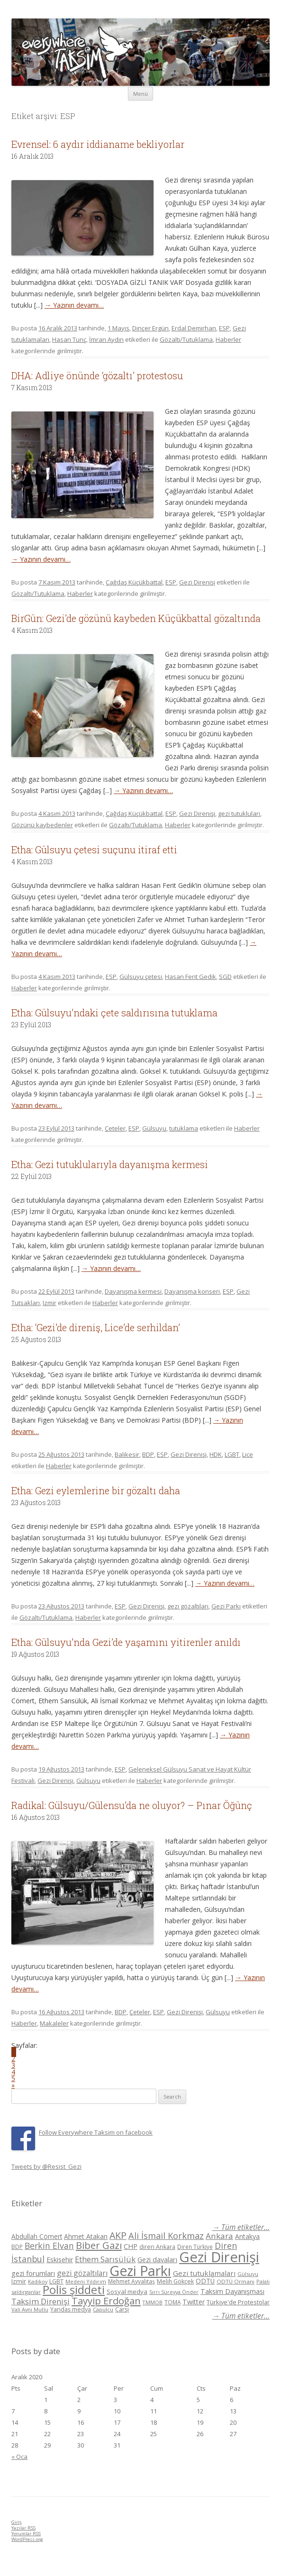 The image size is (281, 2576). I want to click on Yorumlar, so click(26, 2533).